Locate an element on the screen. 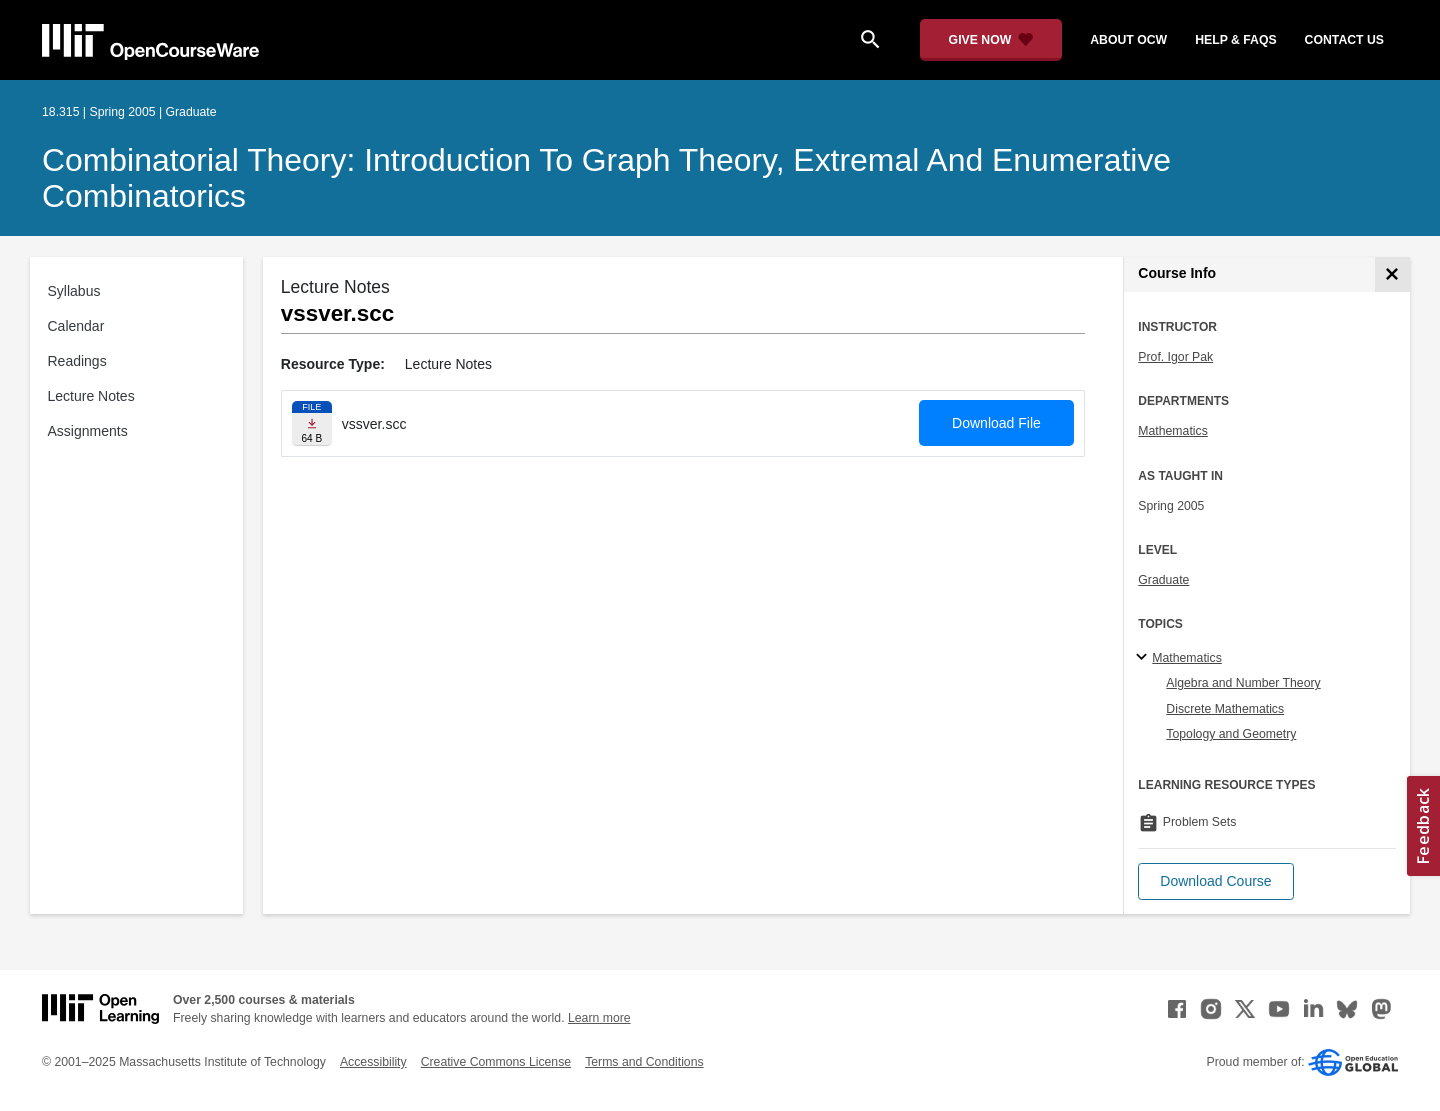 The width and height of the screenshot is (1440, 1111). [Mathematics subtopics] is located at coordinates (1144, 658).